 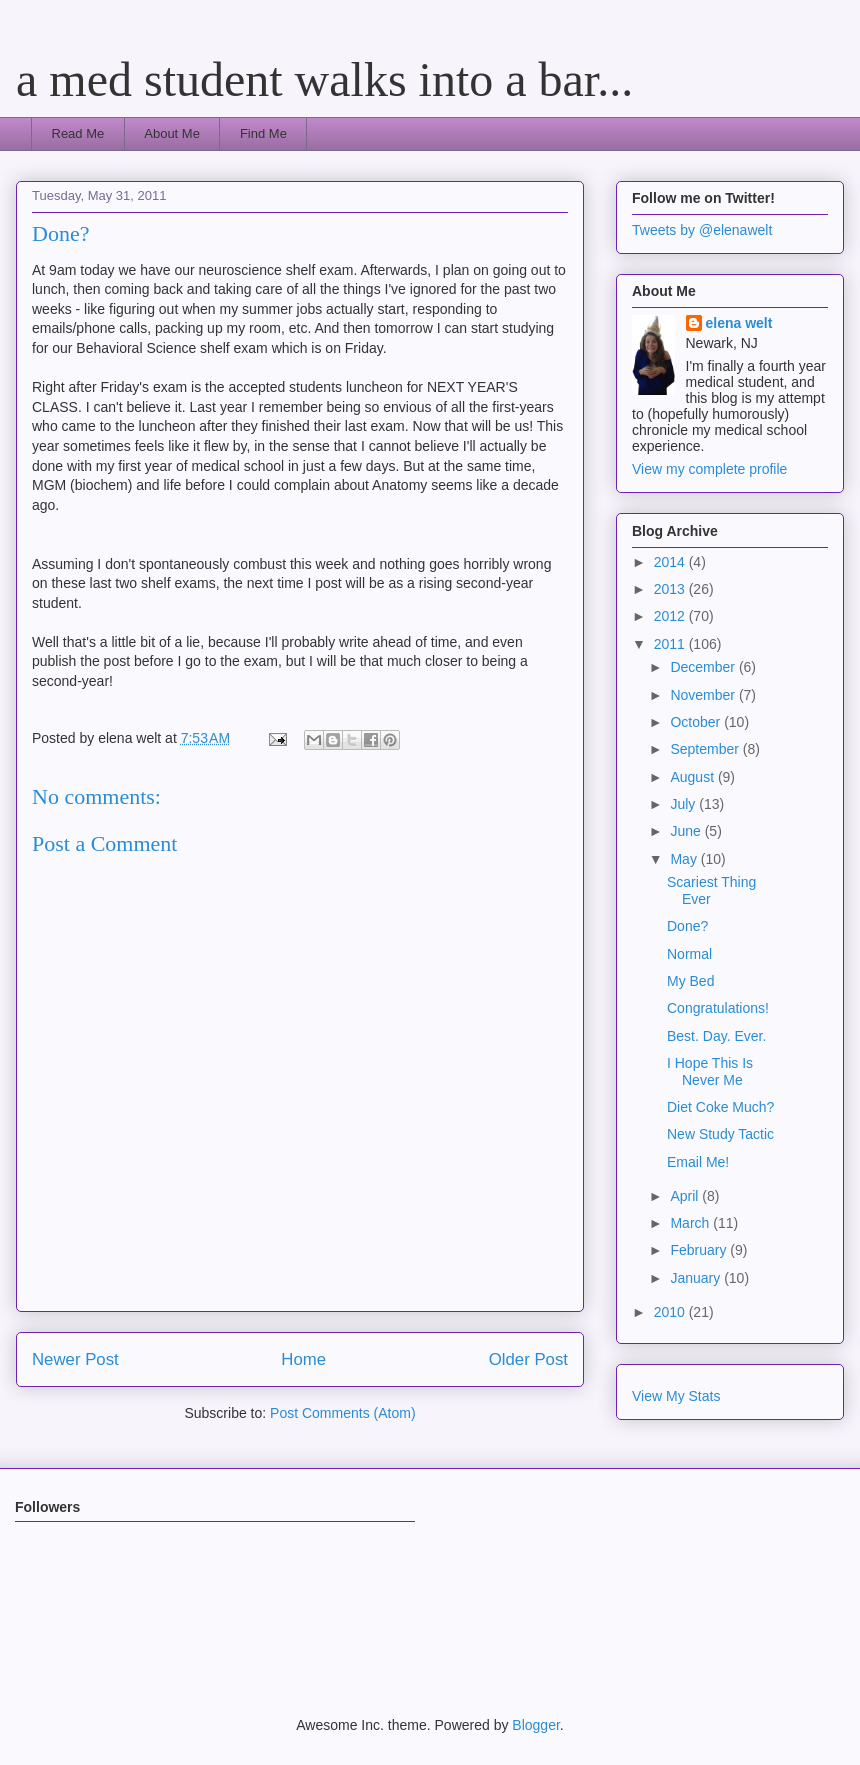 I want to click on December, so click(x=704, y=667).